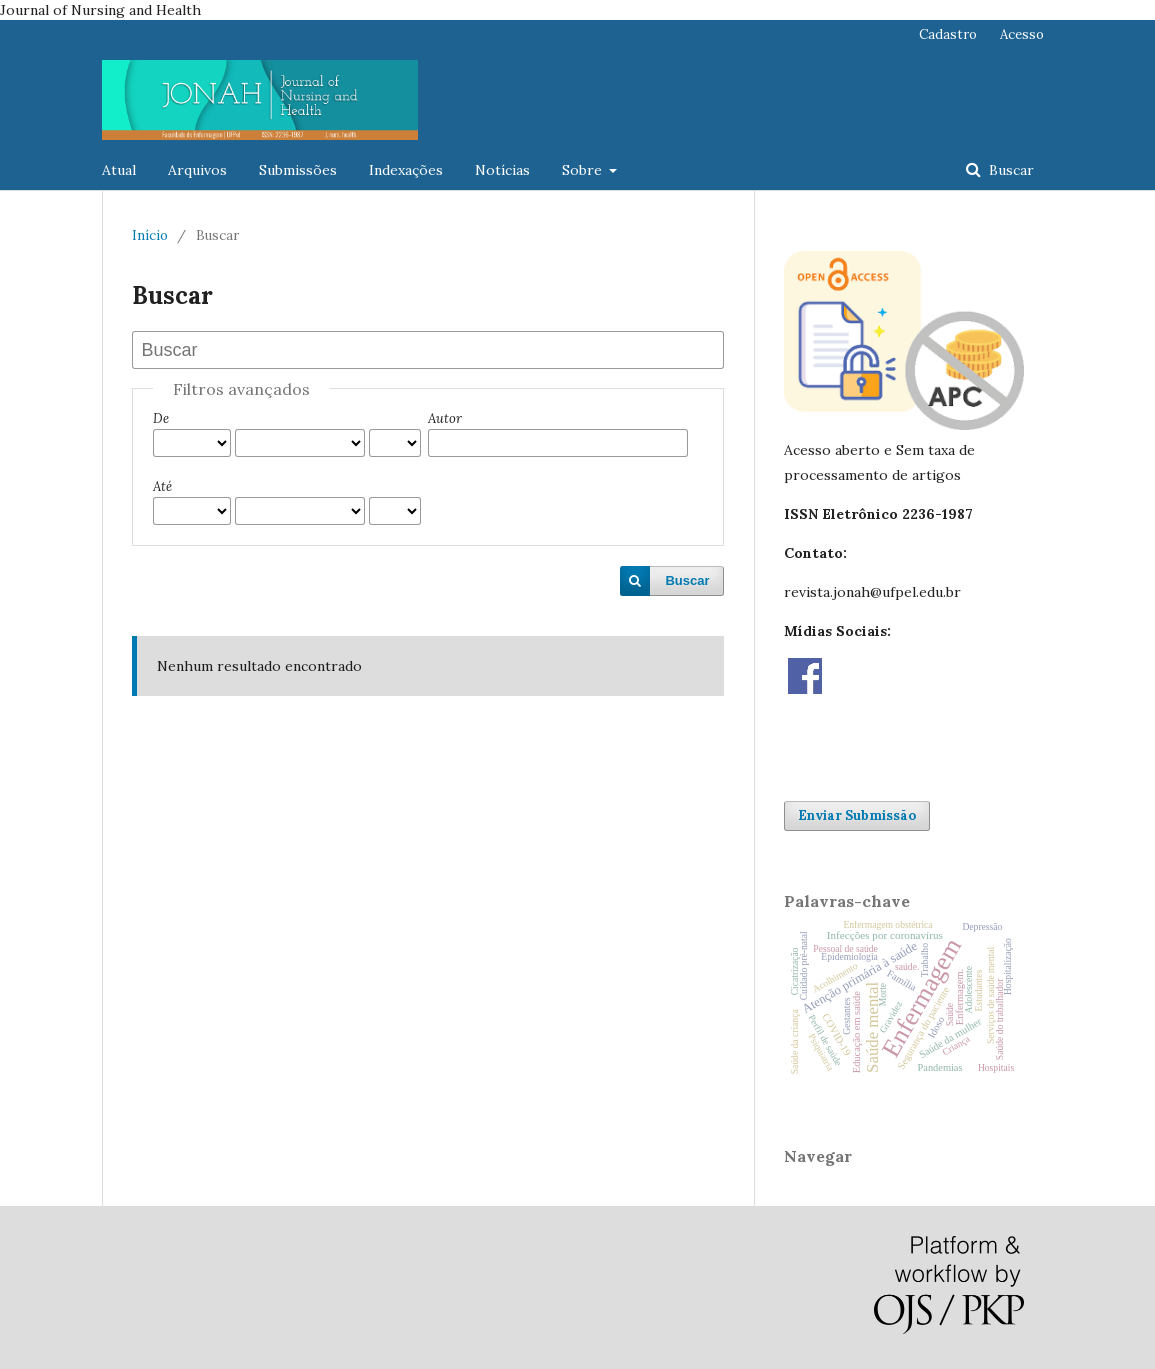 This screenshot has width=1155, height=1369. What do you see at coordinates (298, 170) in the screenshot?
I see `Submissões` at bounding box center [298, 170].